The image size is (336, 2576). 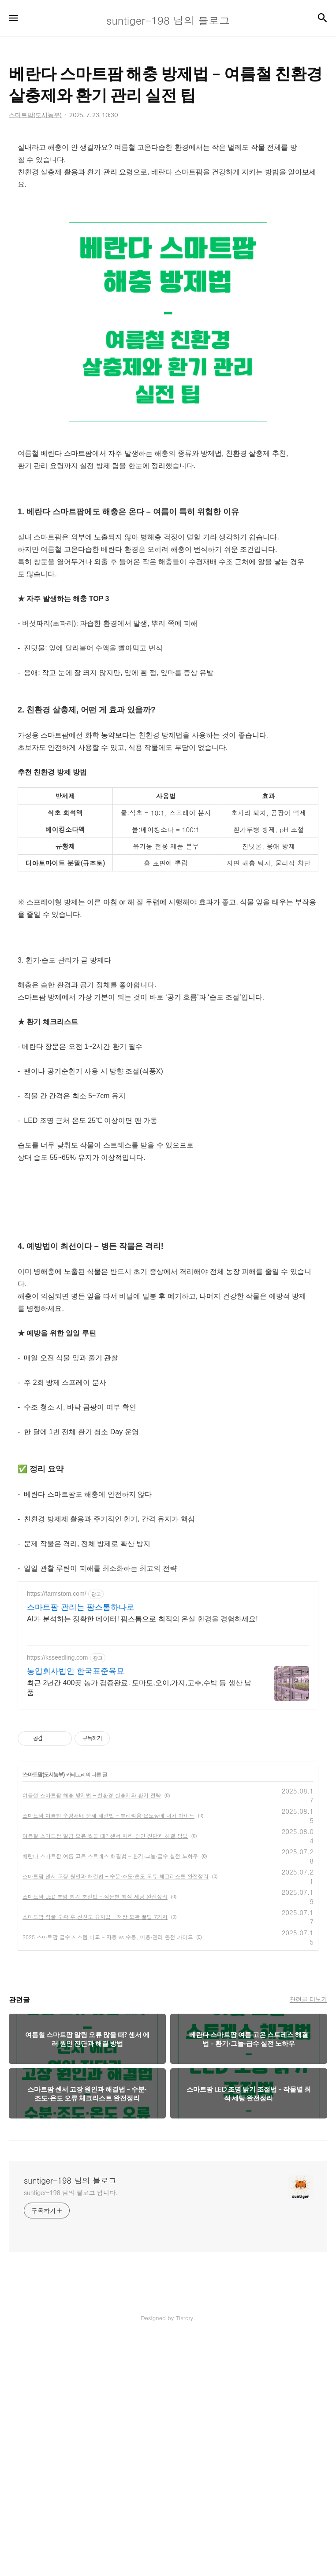 What do you see at coordinates (108, 2052) in the screenshot?
I see `스마트팜 여름철 수경재배 문제 해결법 – 뿌리썩음·온도장애 대처 가이드` at bounding box center [108, 2052].